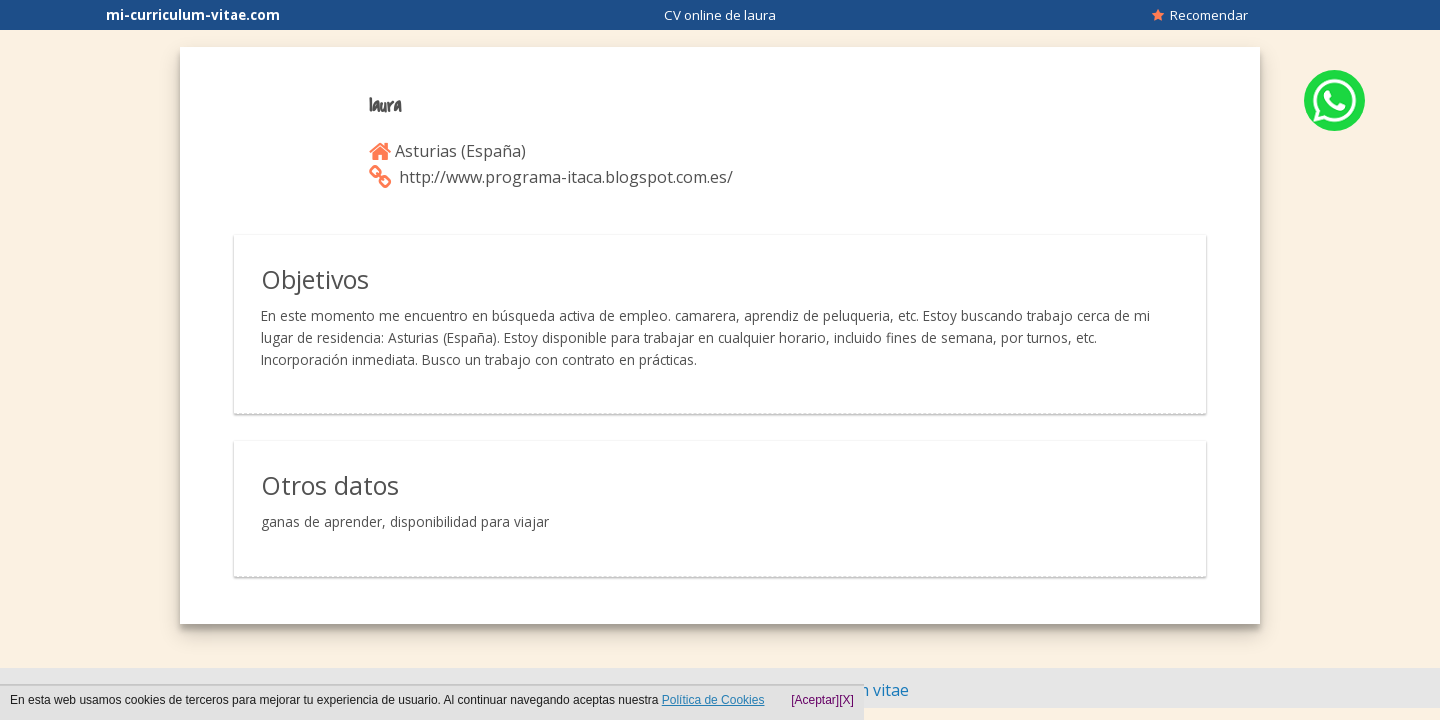 This screenshot has height=720, width=1440. I want to click on Recomendar, so click(1200, 15).